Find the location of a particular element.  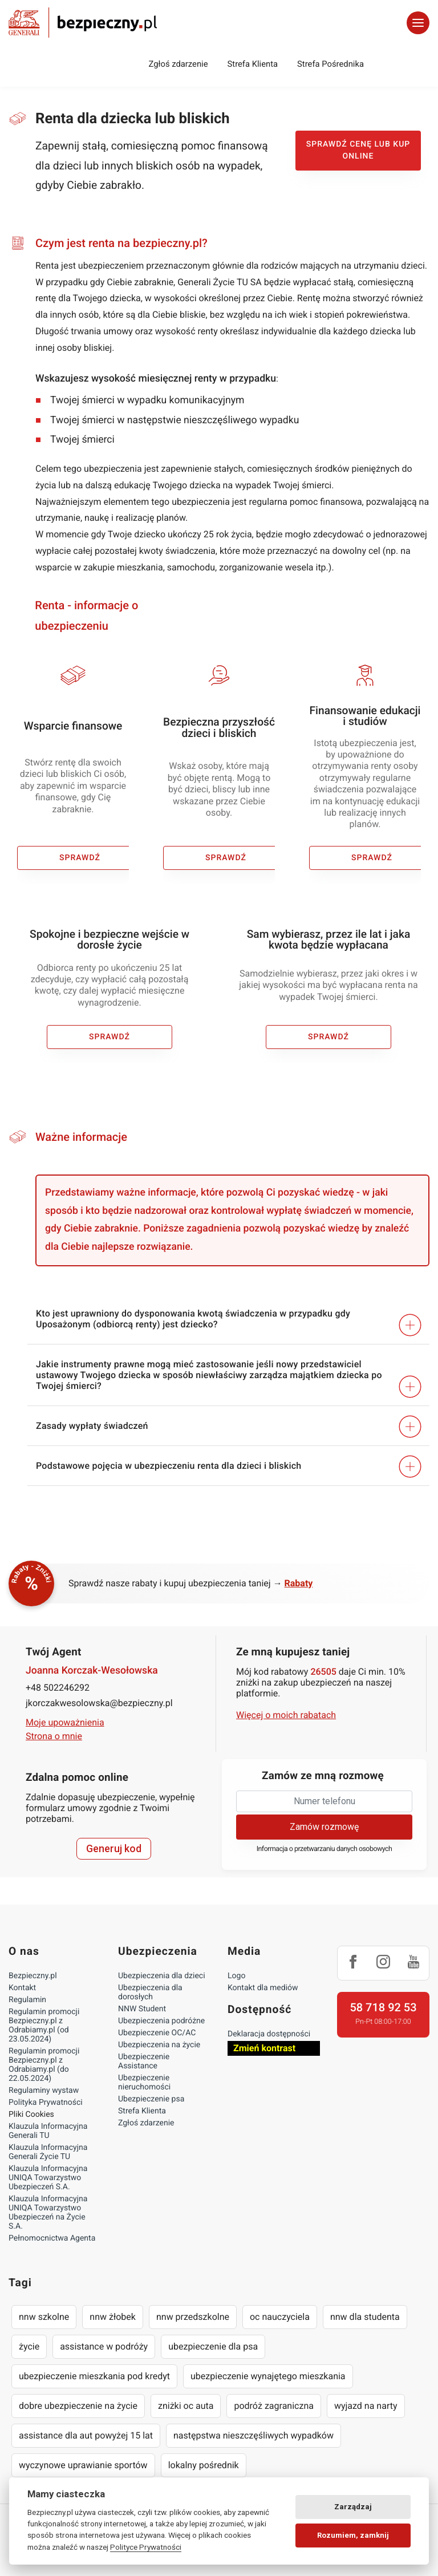

Strefa Klienta is located at coordinates (253, 64).